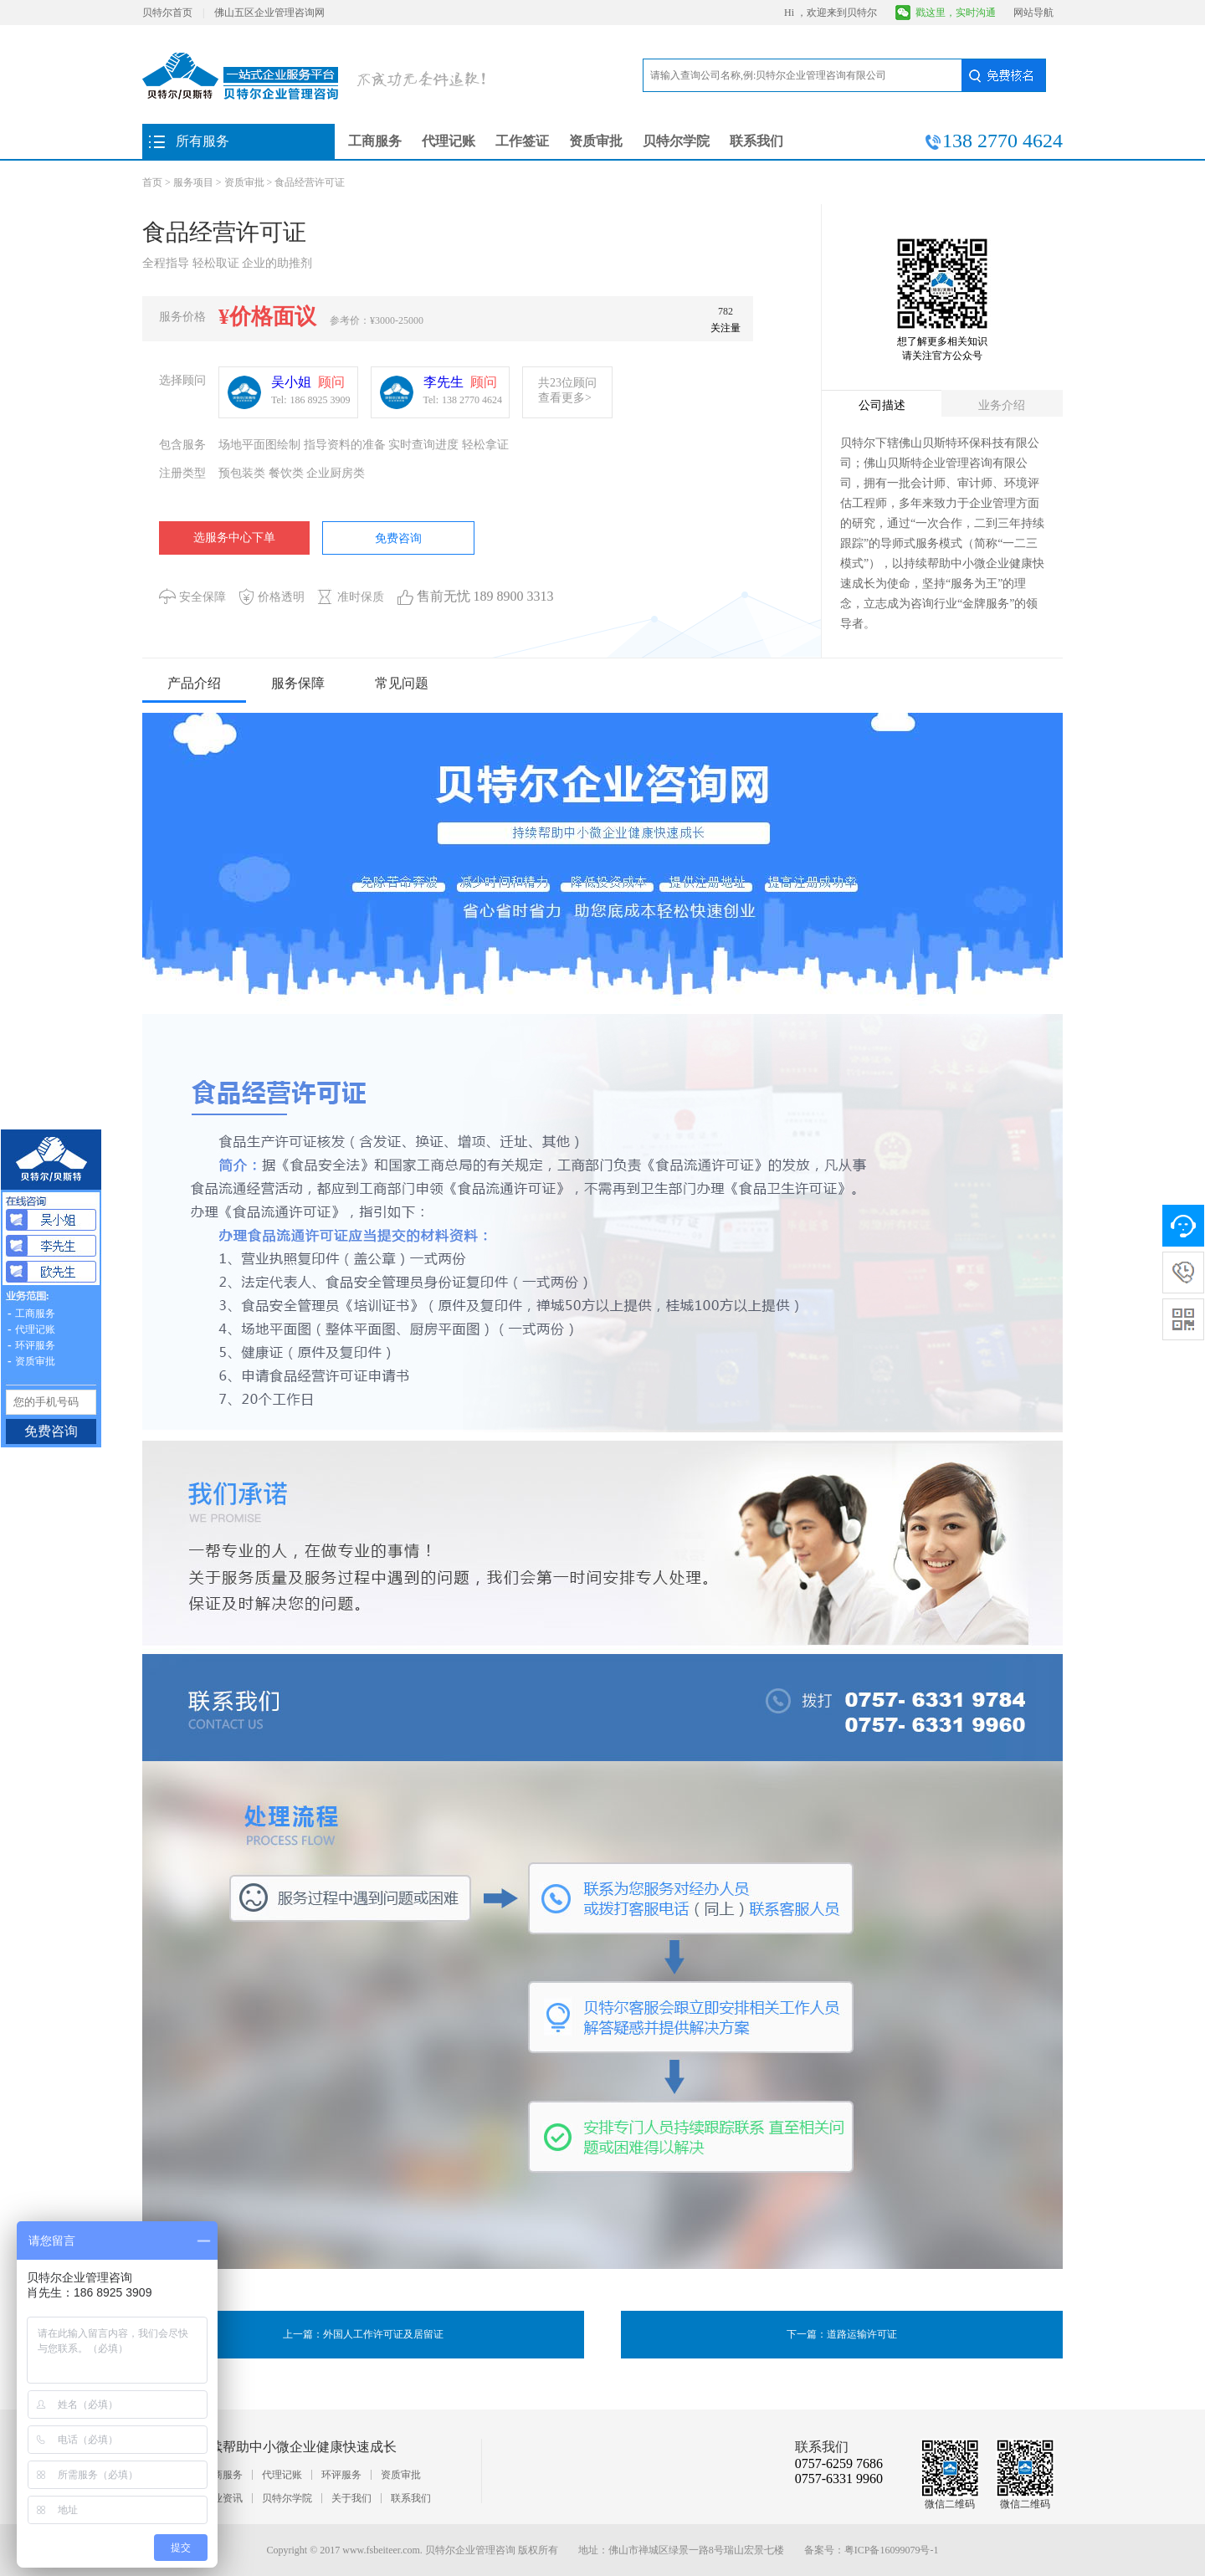 The width and height of the screenshot is (1205, 2576). What do you see at coordinates (862, 2334) in the screenshot?
I see `道路运输许可证` at bounding box center [862, 2334].